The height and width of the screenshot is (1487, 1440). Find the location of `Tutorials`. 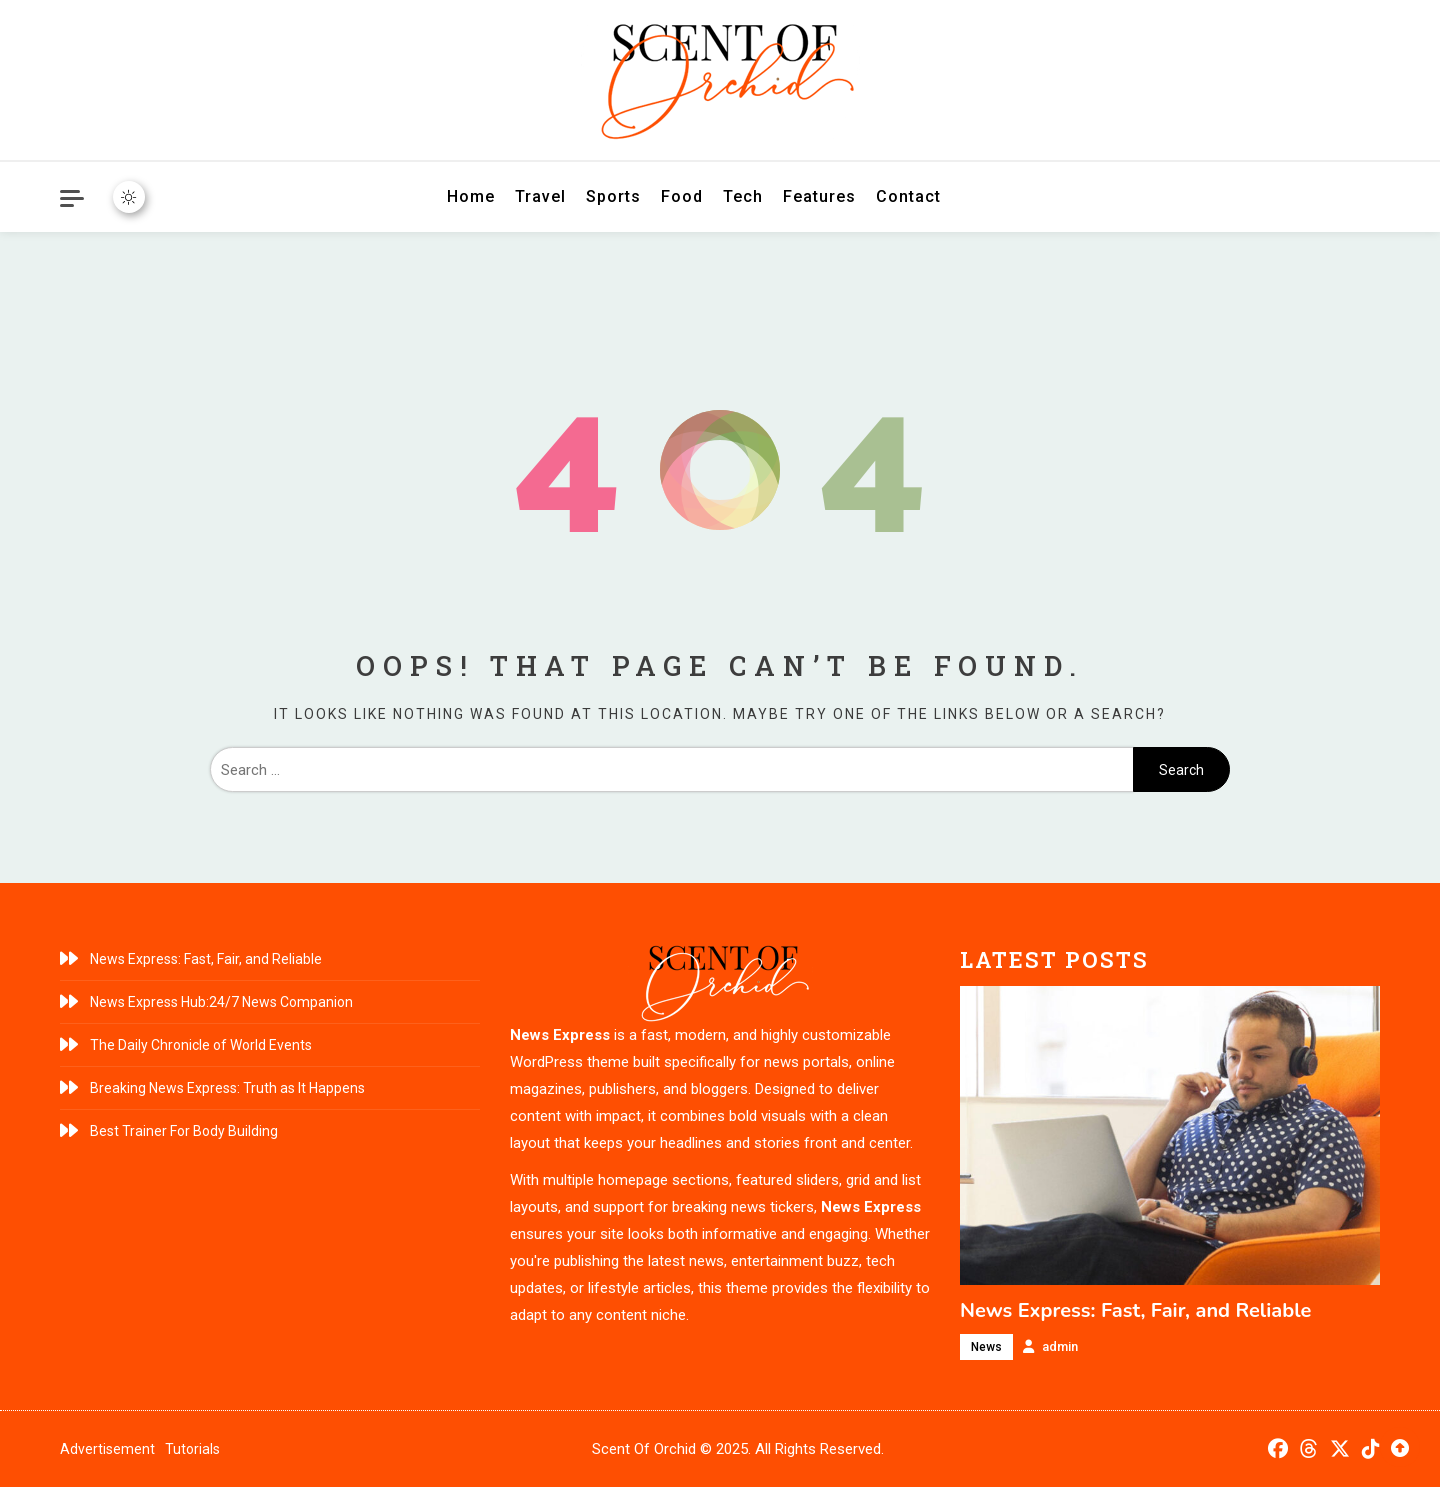

Tutorials is located at coordinates (192, 1449).